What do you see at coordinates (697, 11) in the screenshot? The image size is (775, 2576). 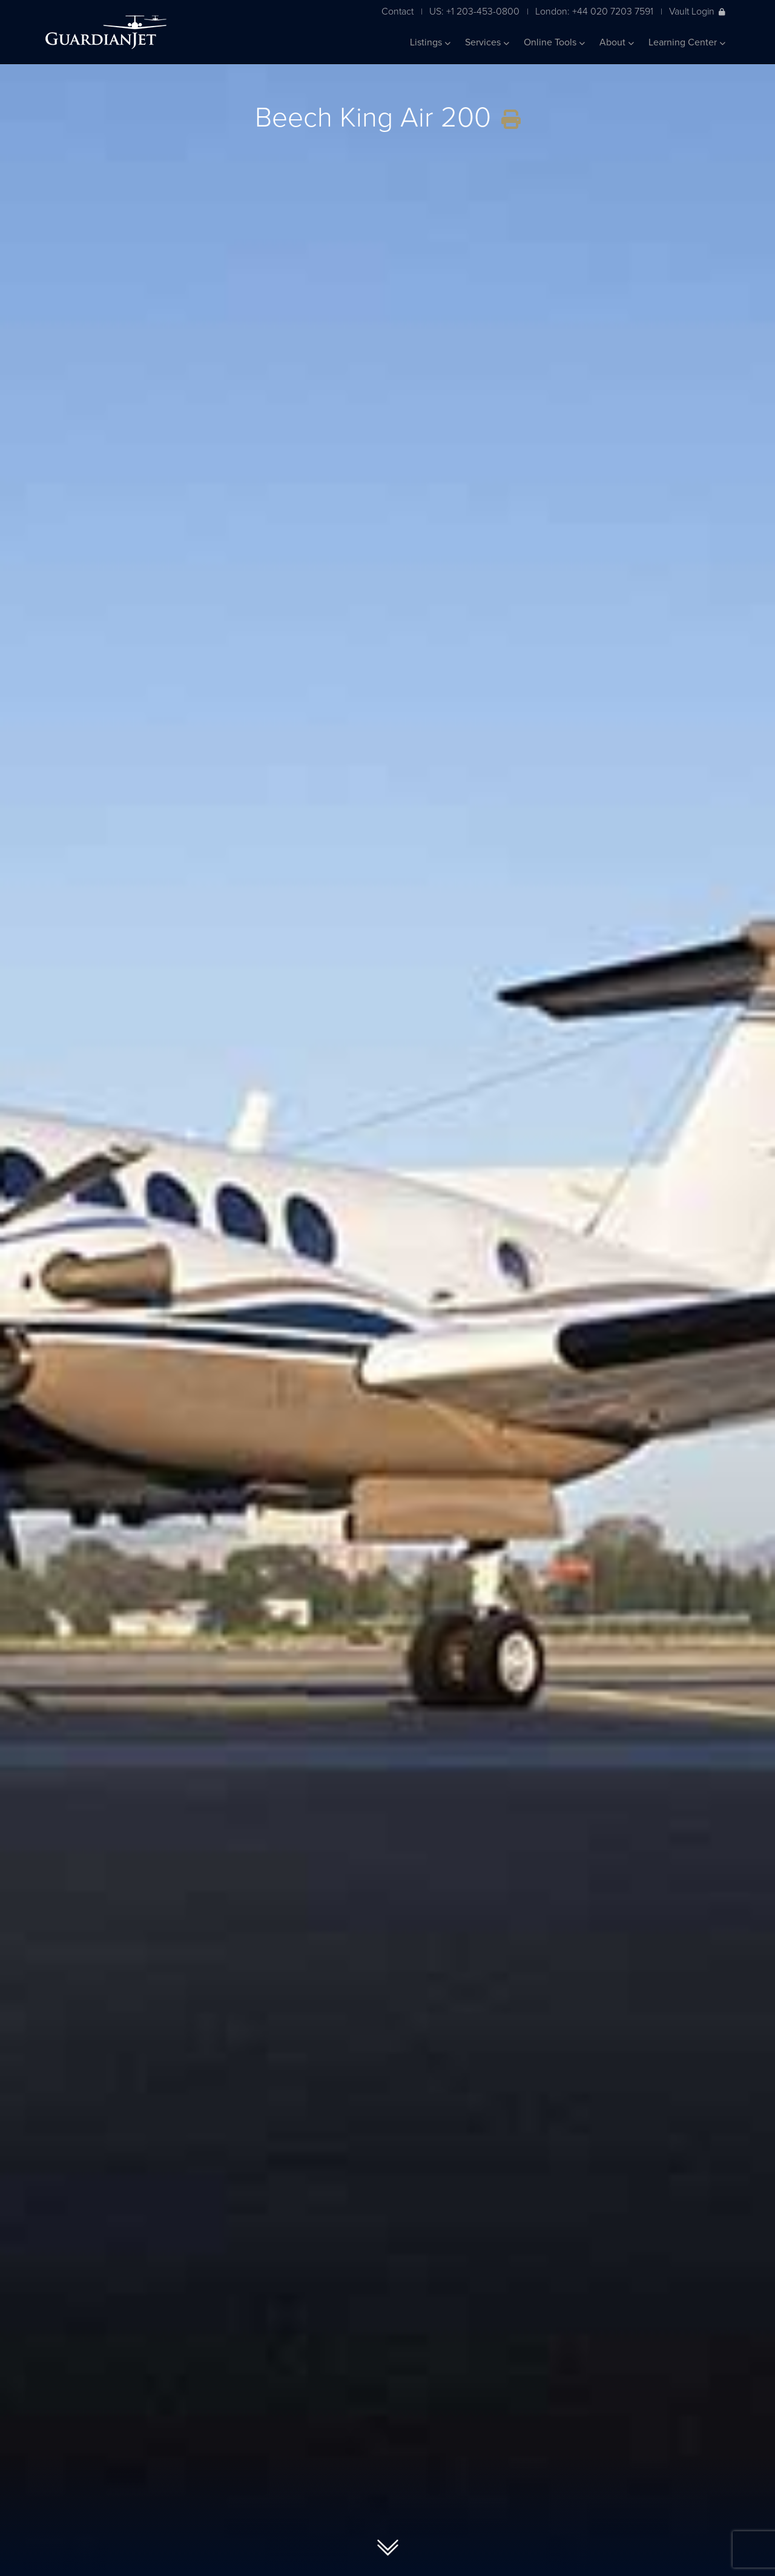 I see `Vault Login` at bounding box center [697, 11].